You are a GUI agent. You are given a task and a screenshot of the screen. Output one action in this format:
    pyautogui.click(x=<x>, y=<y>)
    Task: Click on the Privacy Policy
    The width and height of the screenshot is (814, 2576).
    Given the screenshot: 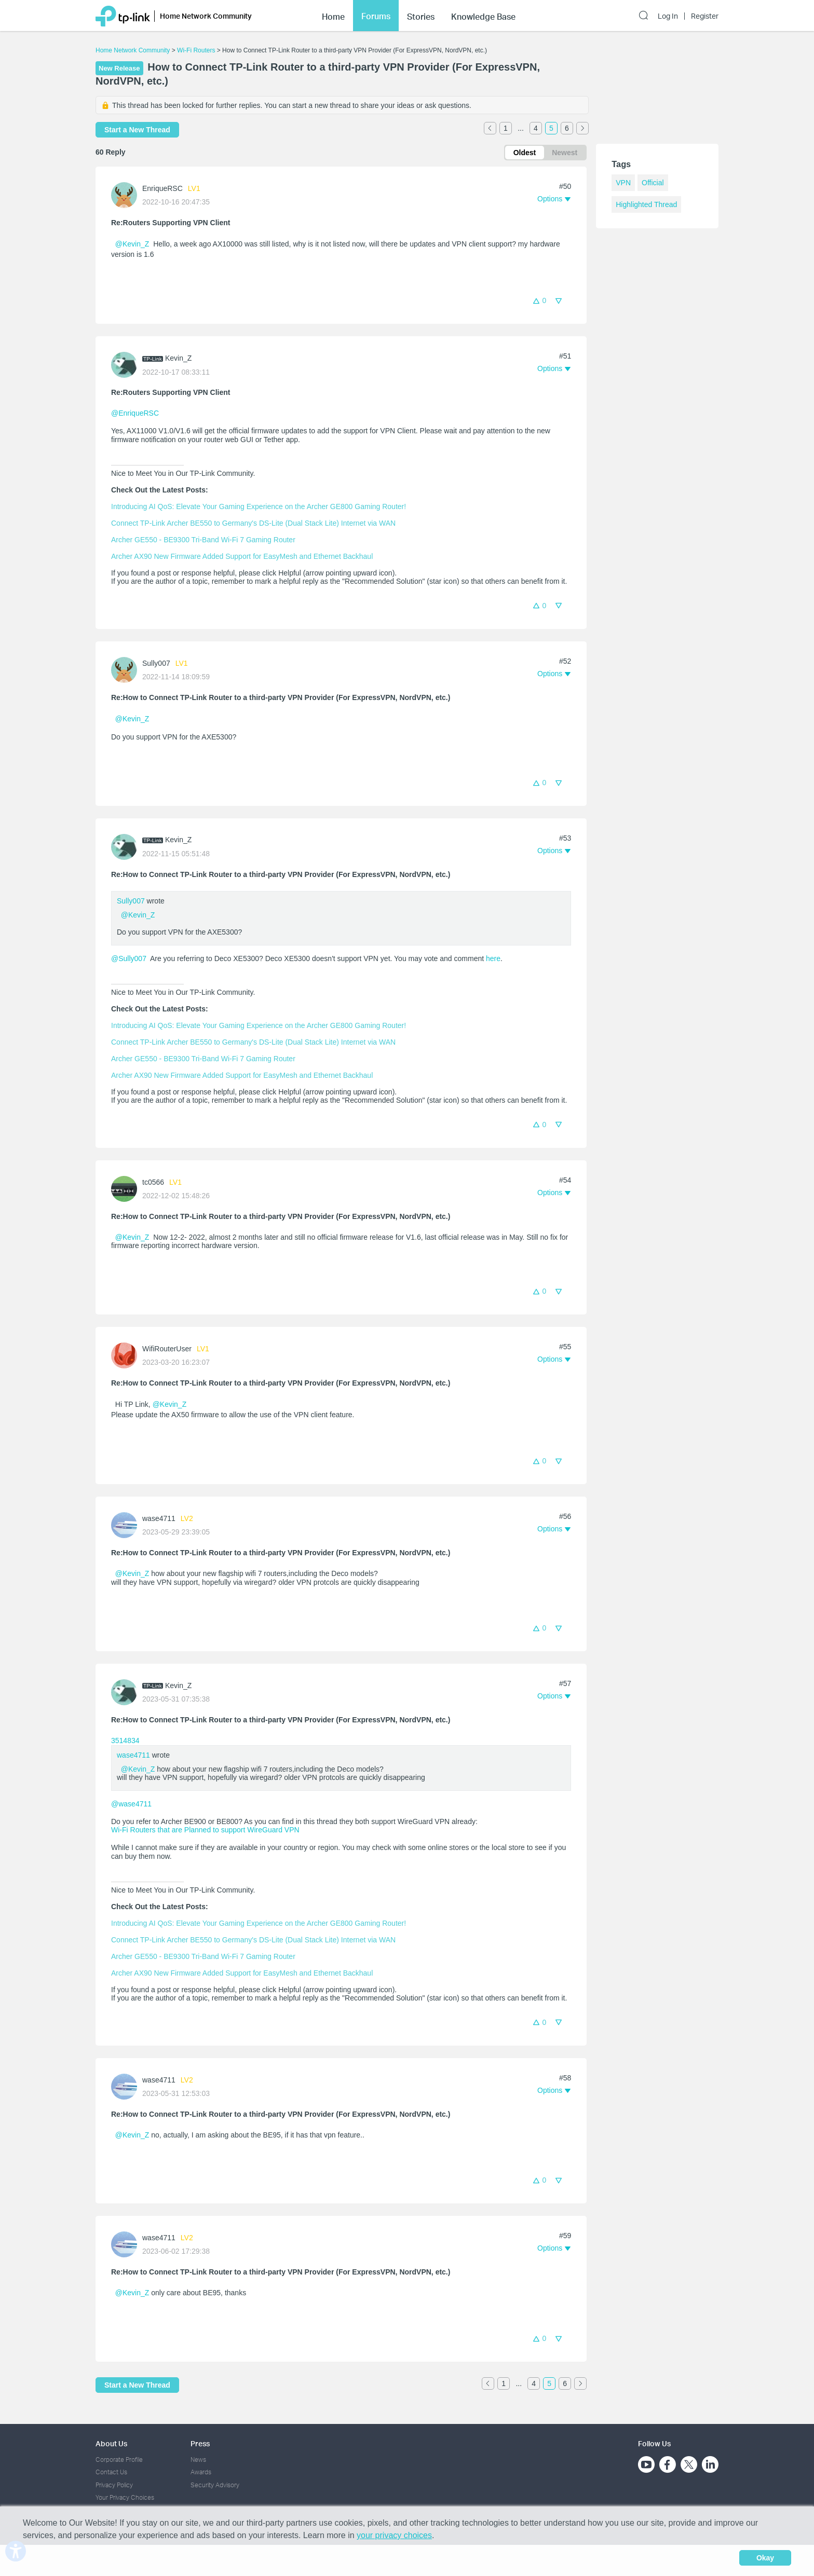 What is the action you would take?
    pyautogui.click(x=114, y=2485)
    